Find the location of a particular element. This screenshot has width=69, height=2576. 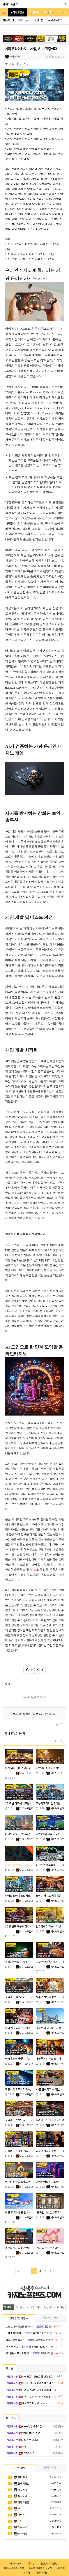

이용안내 is located at coordinates (61, 2568).